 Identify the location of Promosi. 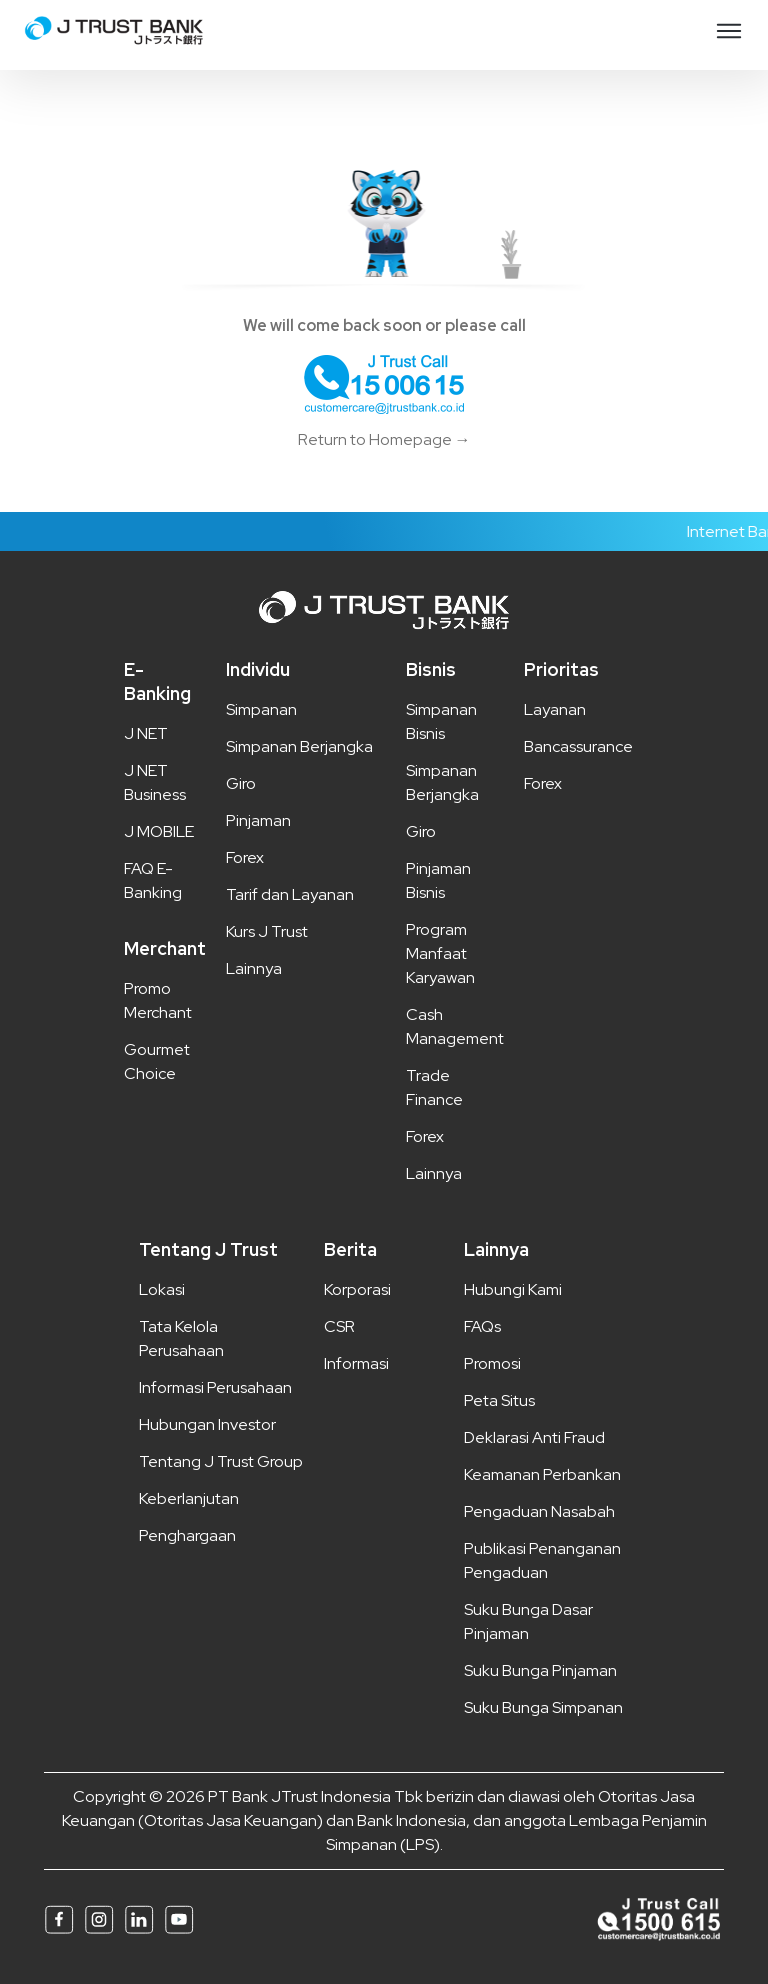
(492, 1363).